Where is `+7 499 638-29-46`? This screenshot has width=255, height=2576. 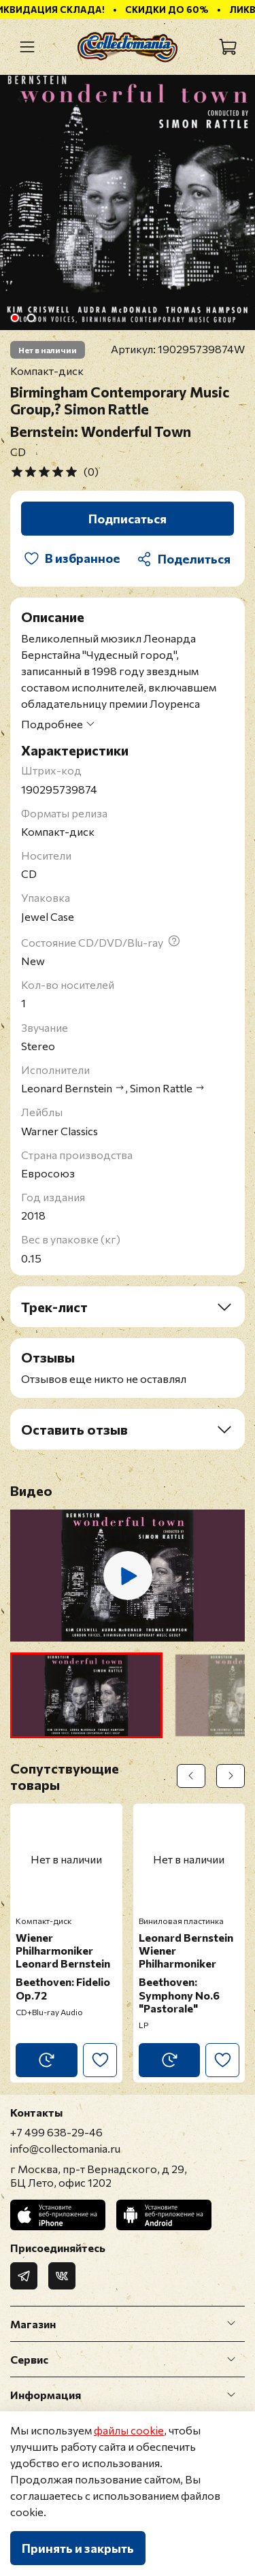 +7 499 638-29-46 is located at coordinates (56, 2131).